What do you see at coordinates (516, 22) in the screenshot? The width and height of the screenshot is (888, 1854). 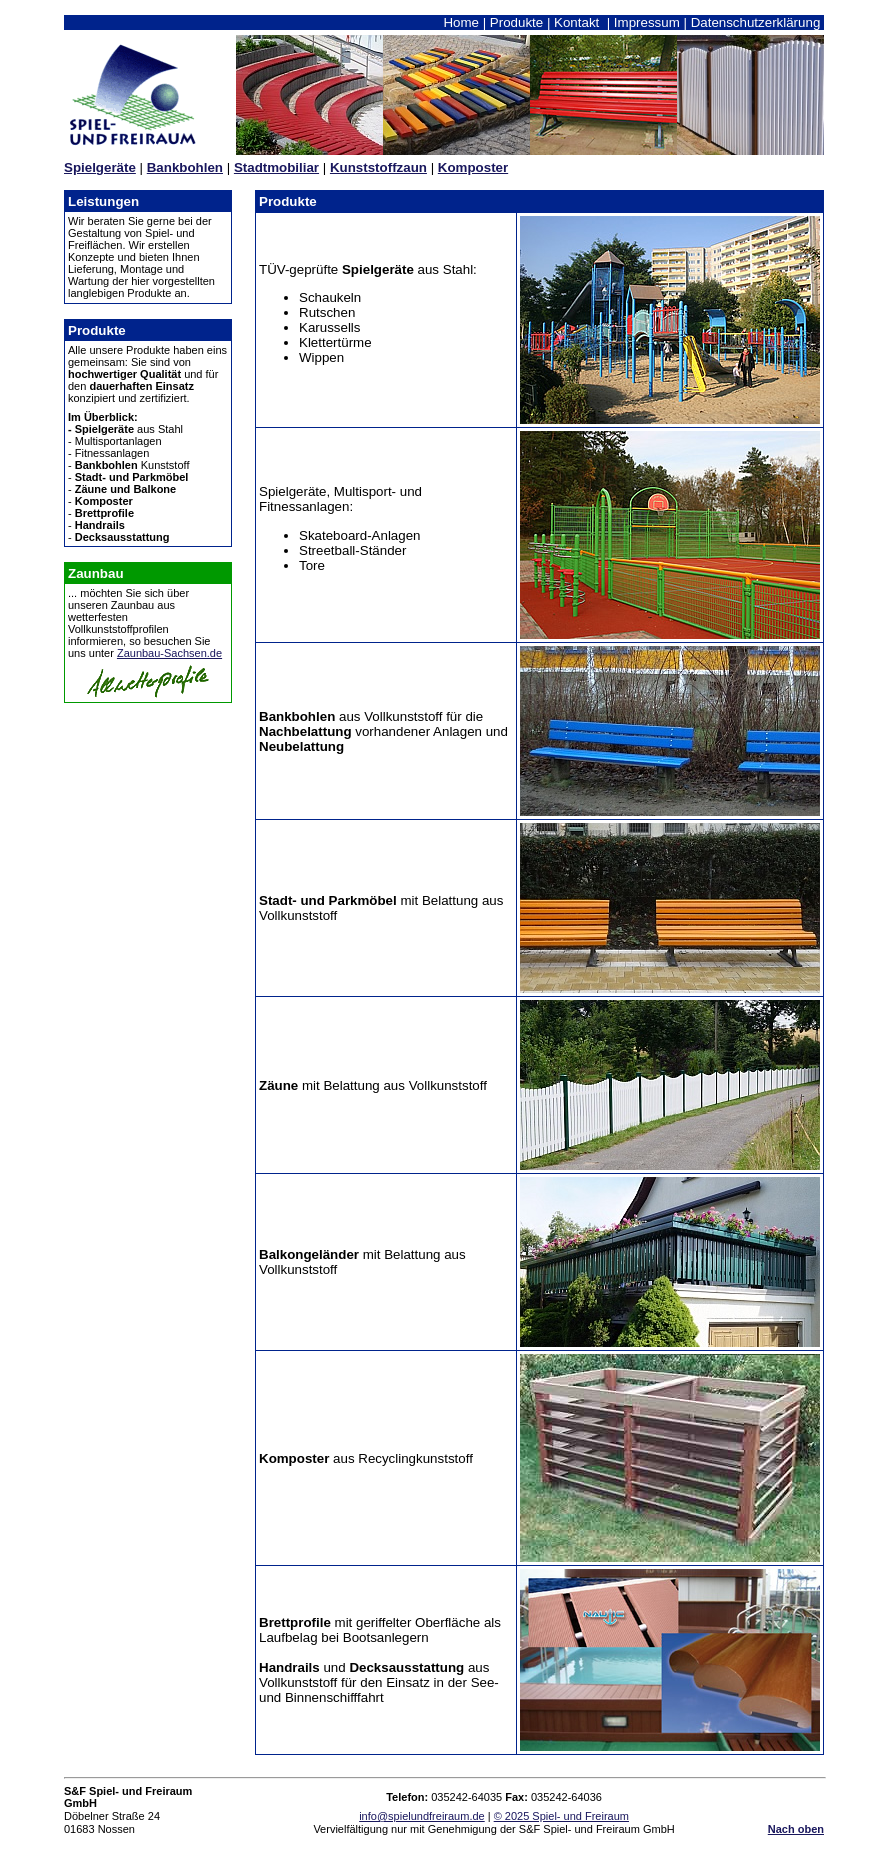 I see `Produkte` at bounding box center [516, 22].